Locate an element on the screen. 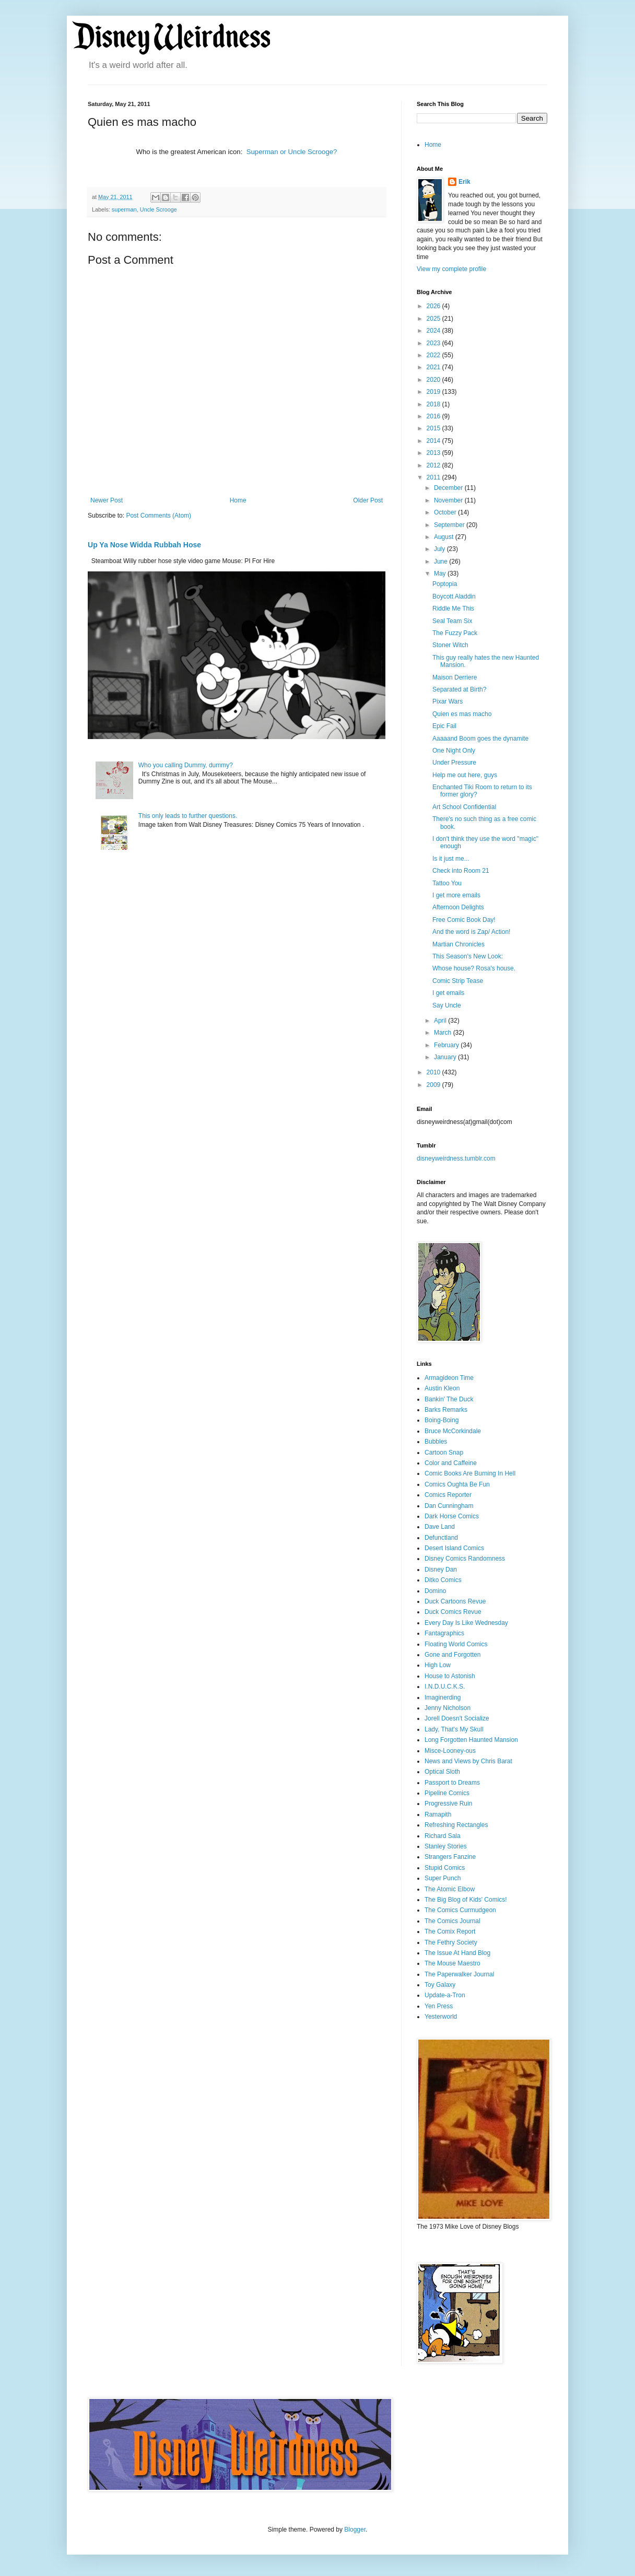 This screenshot has width=635, height=2576. Gone and Forgotten is located at coordinates (452, 1654).